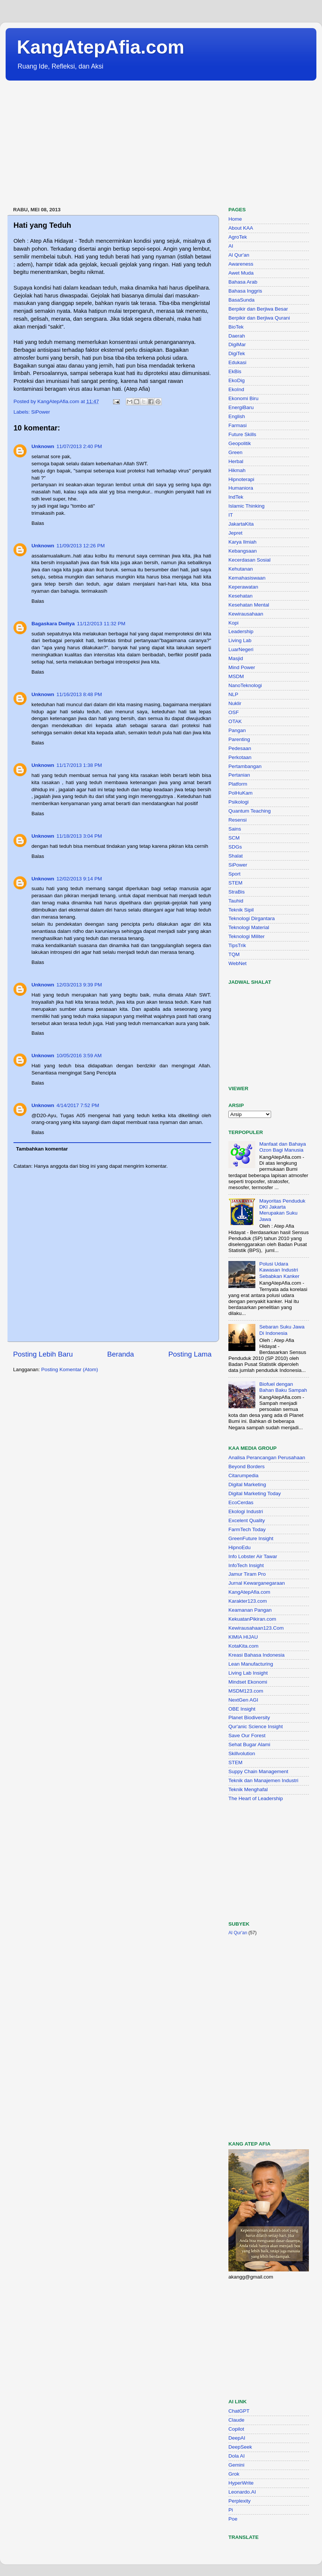  I want to click on The Heart of Leadership, so click(255, 1798).